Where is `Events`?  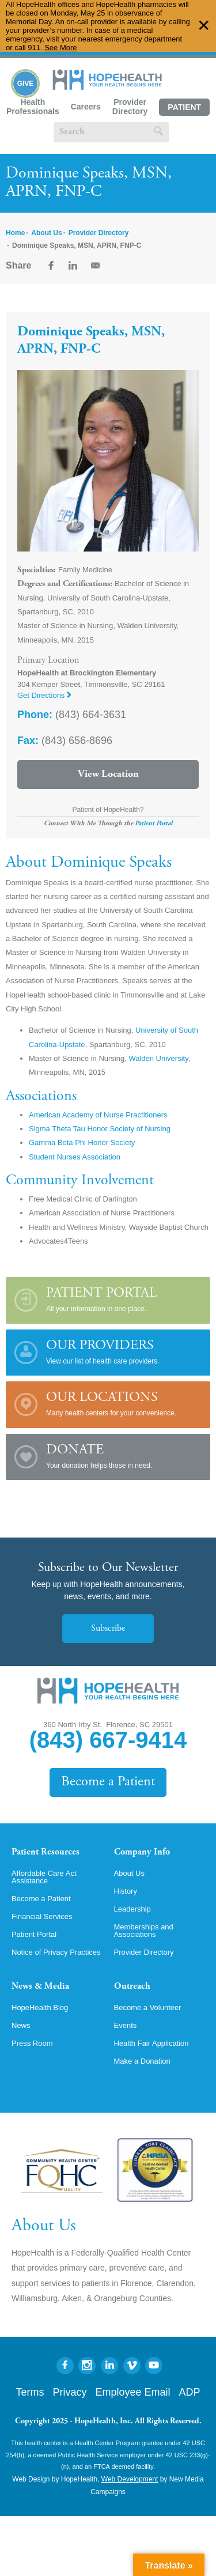
Events is located at coordinates (125, 2025).